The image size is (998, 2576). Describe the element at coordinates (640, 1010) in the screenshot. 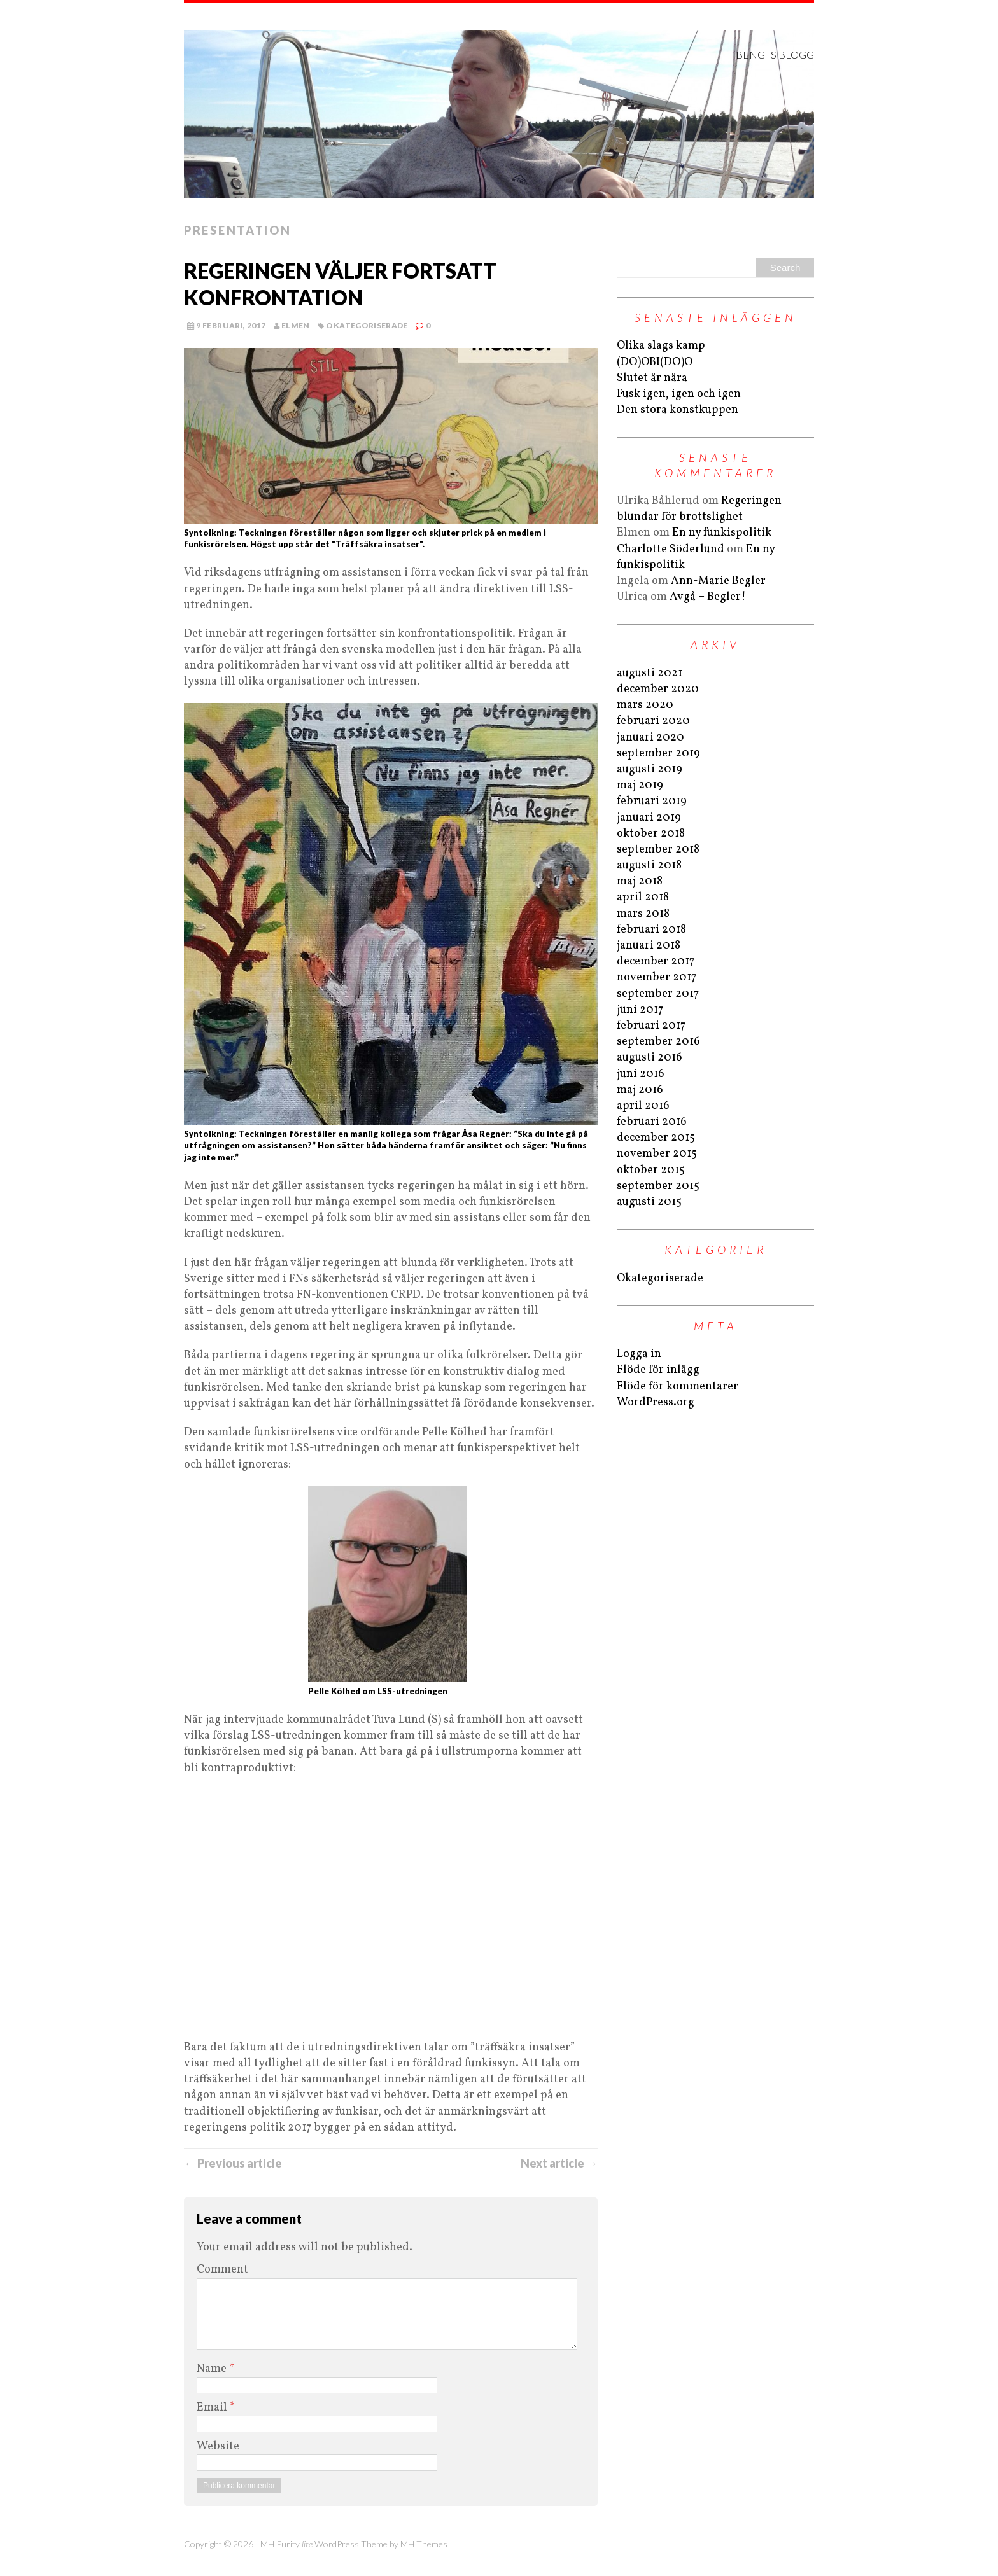

I see `juni 2017` at that location.